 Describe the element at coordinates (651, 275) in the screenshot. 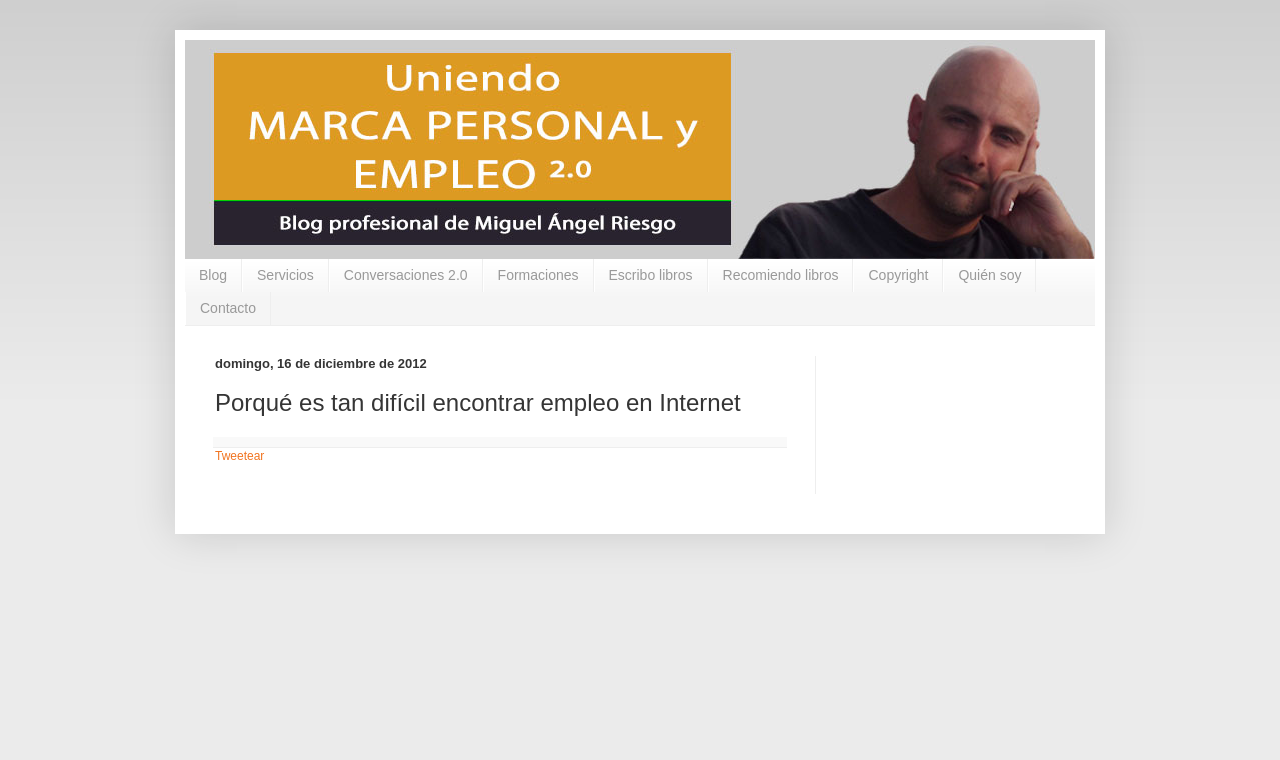

I see `Escribo libros` at that location.